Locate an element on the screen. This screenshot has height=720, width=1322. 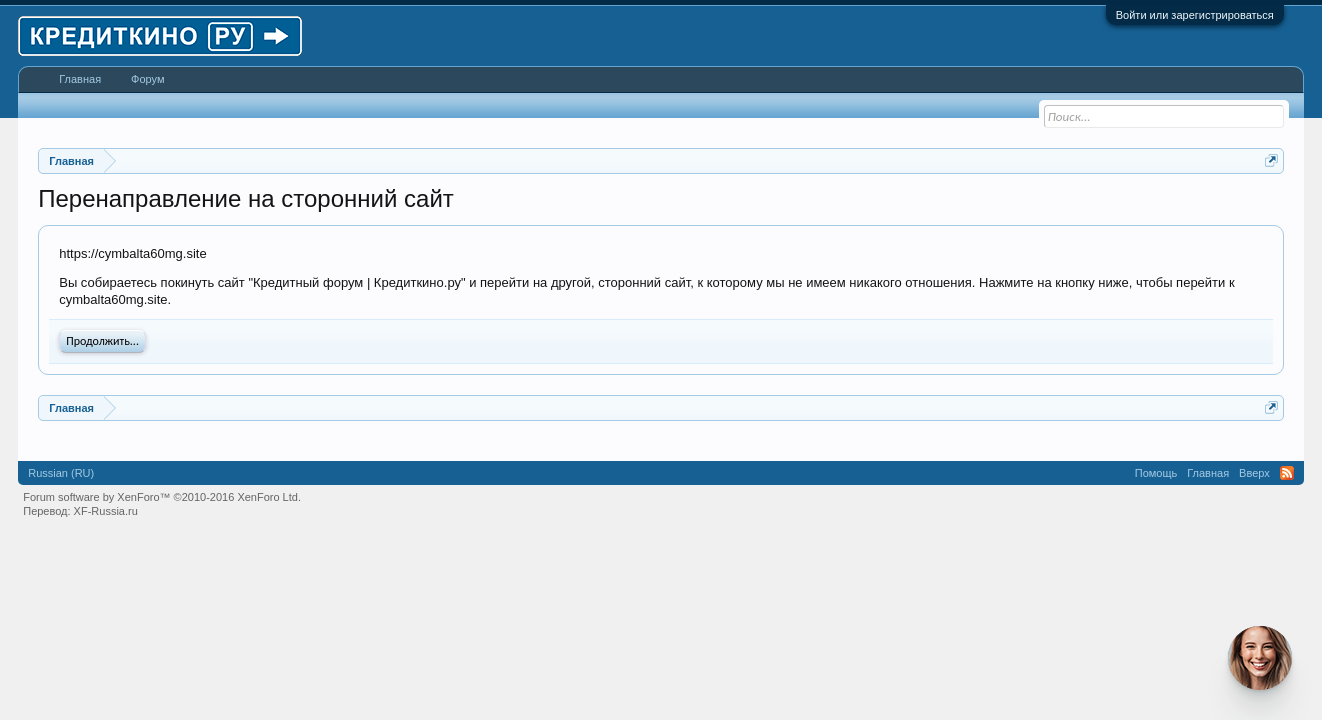
Продолжить... is located at coordinates (102, 341).